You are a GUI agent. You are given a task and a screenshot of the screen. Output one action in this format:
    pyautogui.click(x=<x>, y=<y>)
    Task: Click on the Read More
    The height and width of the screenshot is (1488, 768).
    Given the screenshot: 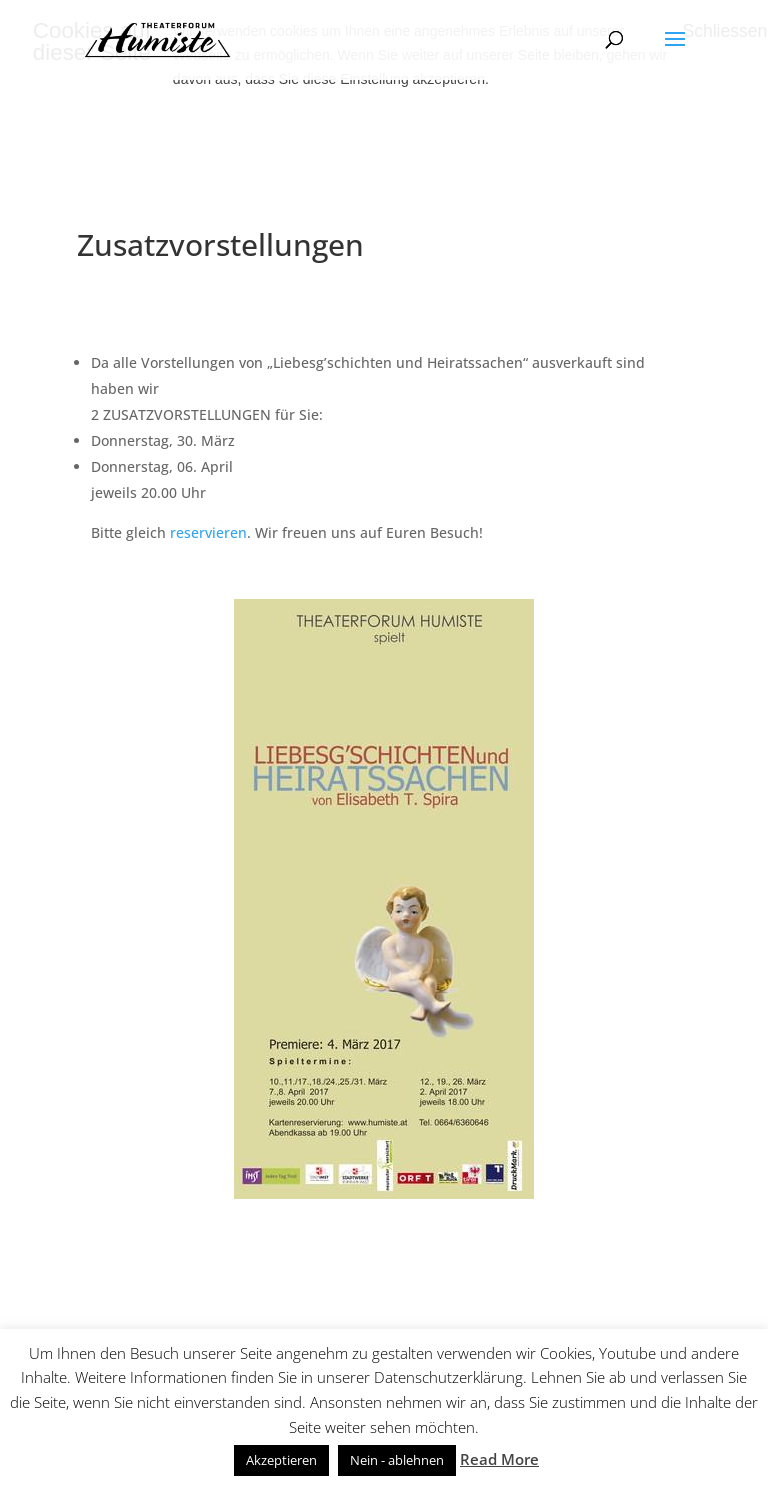 What is the action you would take?
    pyautogui.click(x=499, y=1459)
    